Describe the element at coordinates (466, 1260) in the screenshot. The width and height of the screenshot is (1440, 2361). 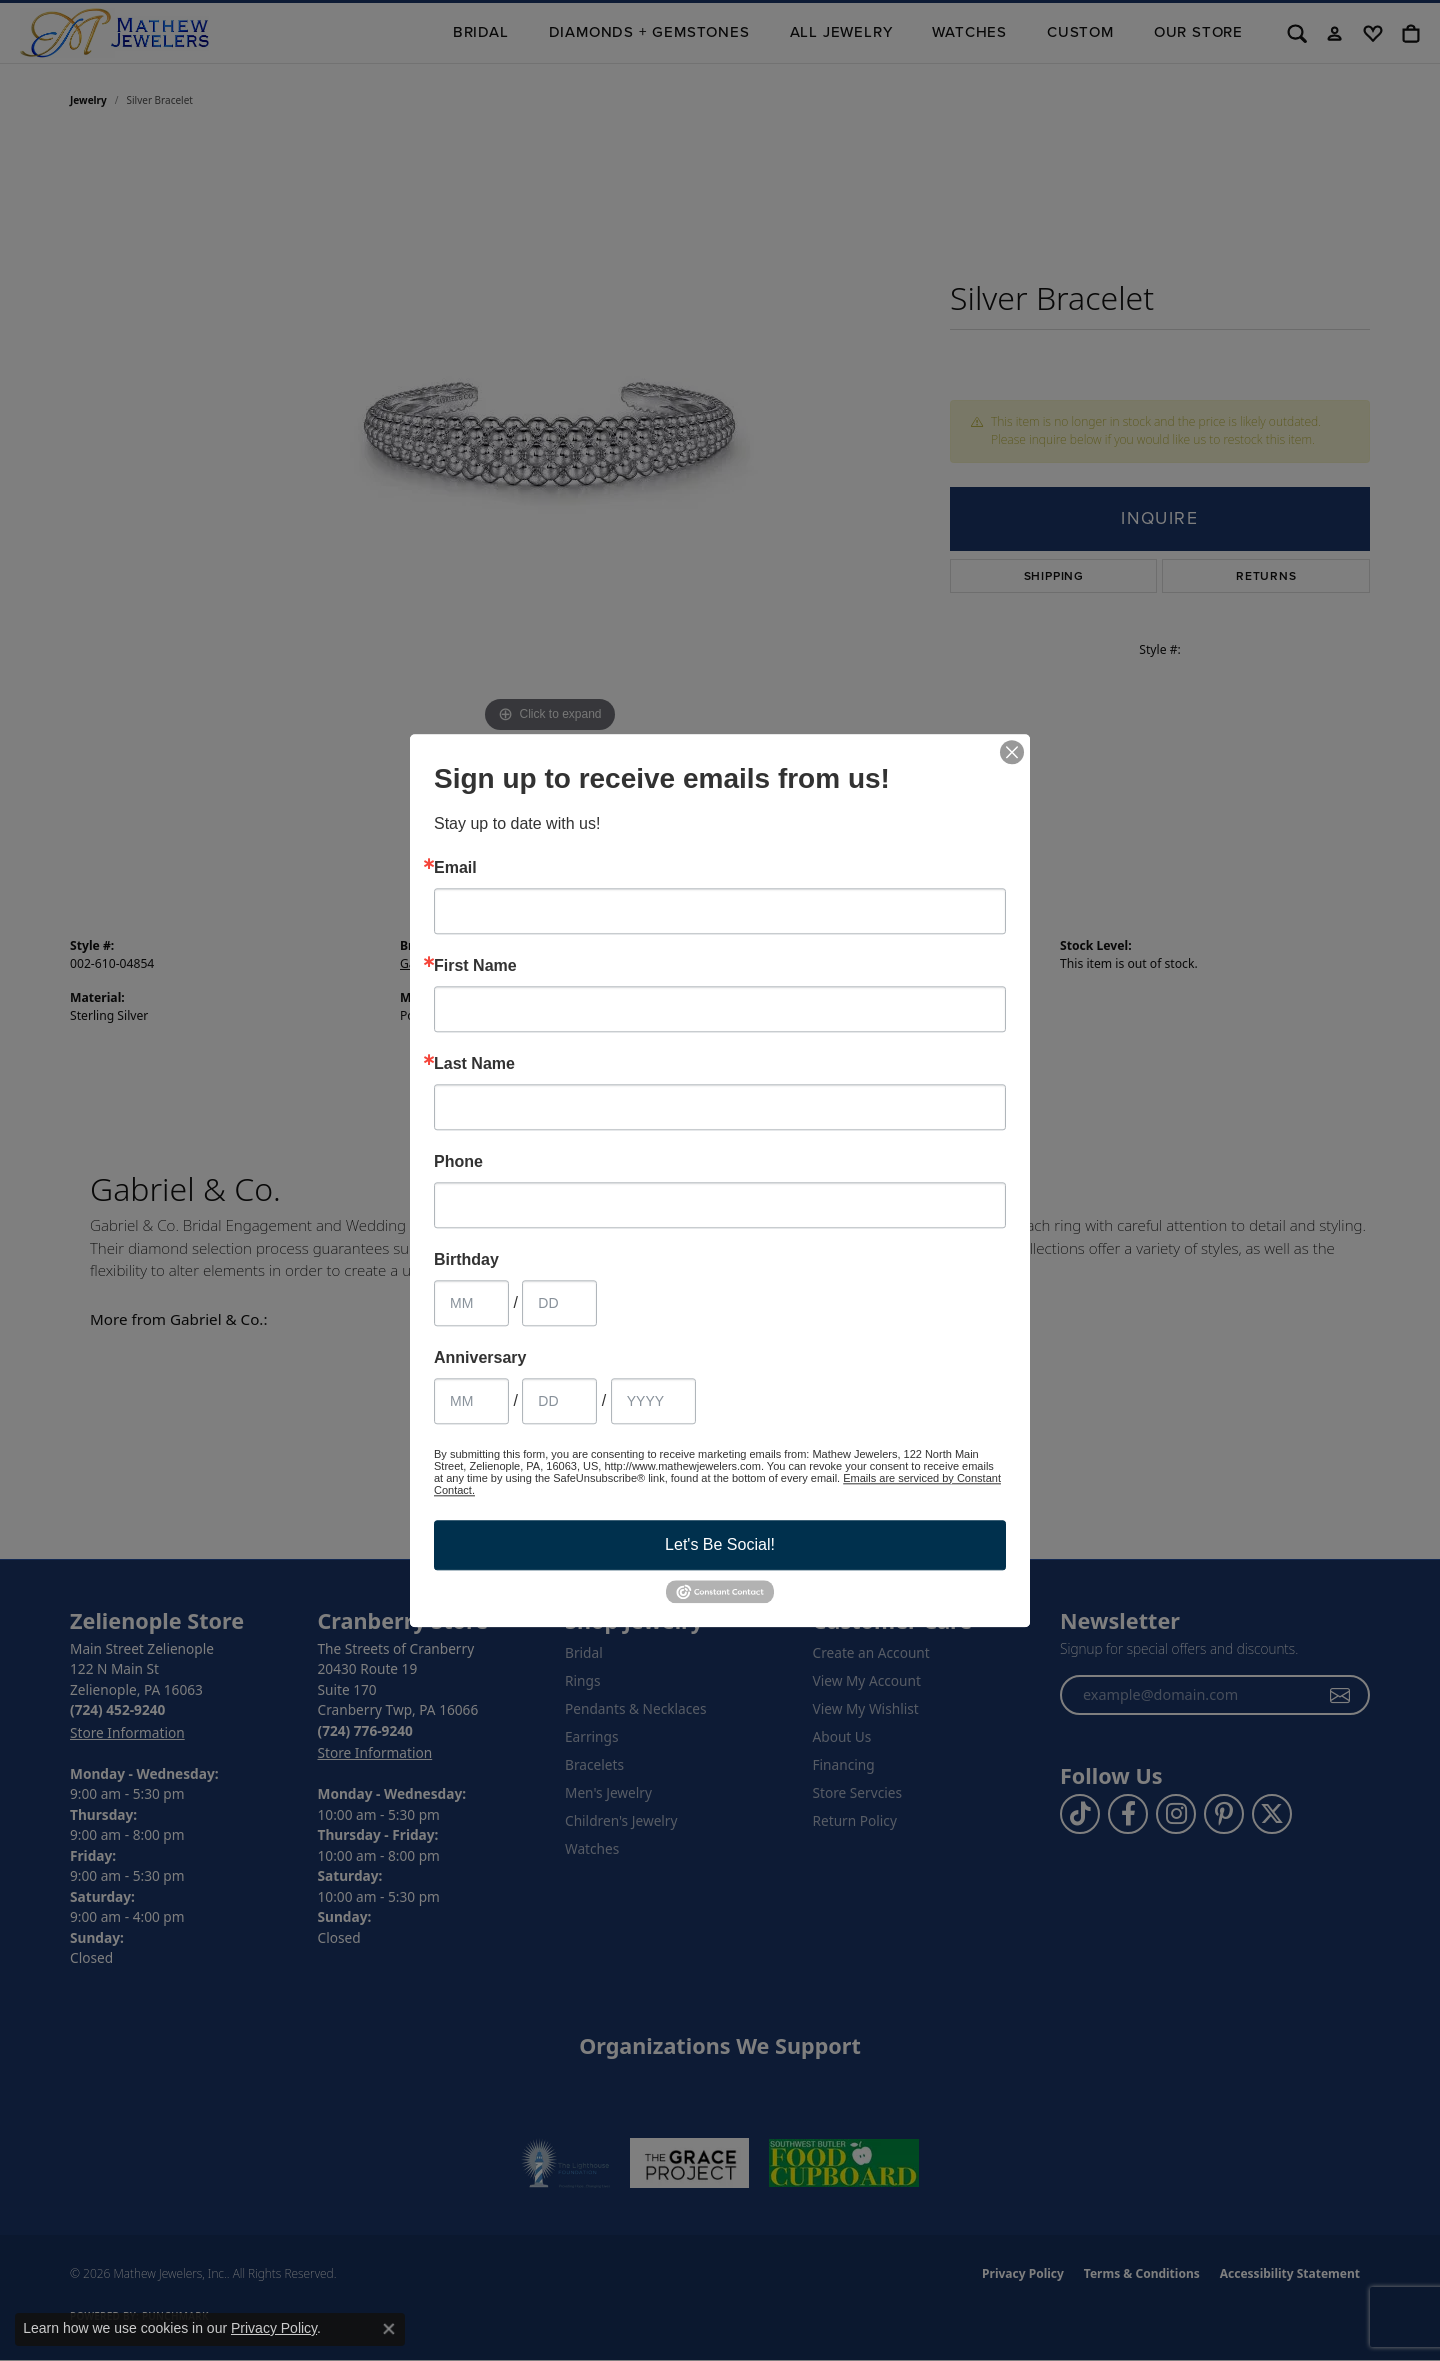
I see `Birthday` at that location.